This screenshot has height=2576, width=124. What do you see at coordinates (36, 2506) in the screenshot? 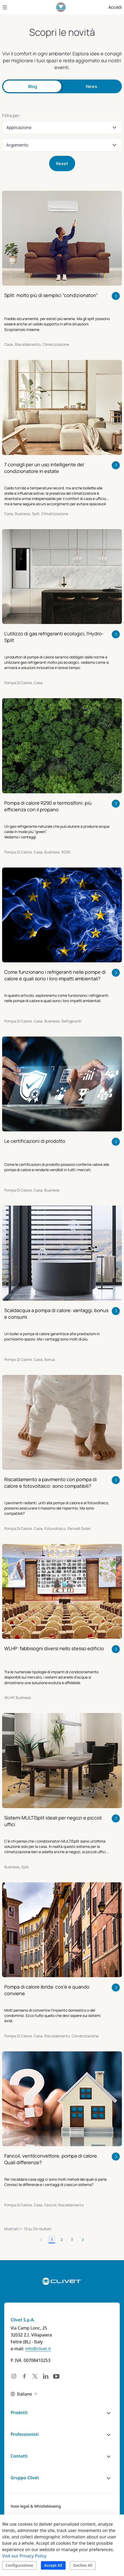
I see `[menuitem]` at bounding box center [36, 2506].